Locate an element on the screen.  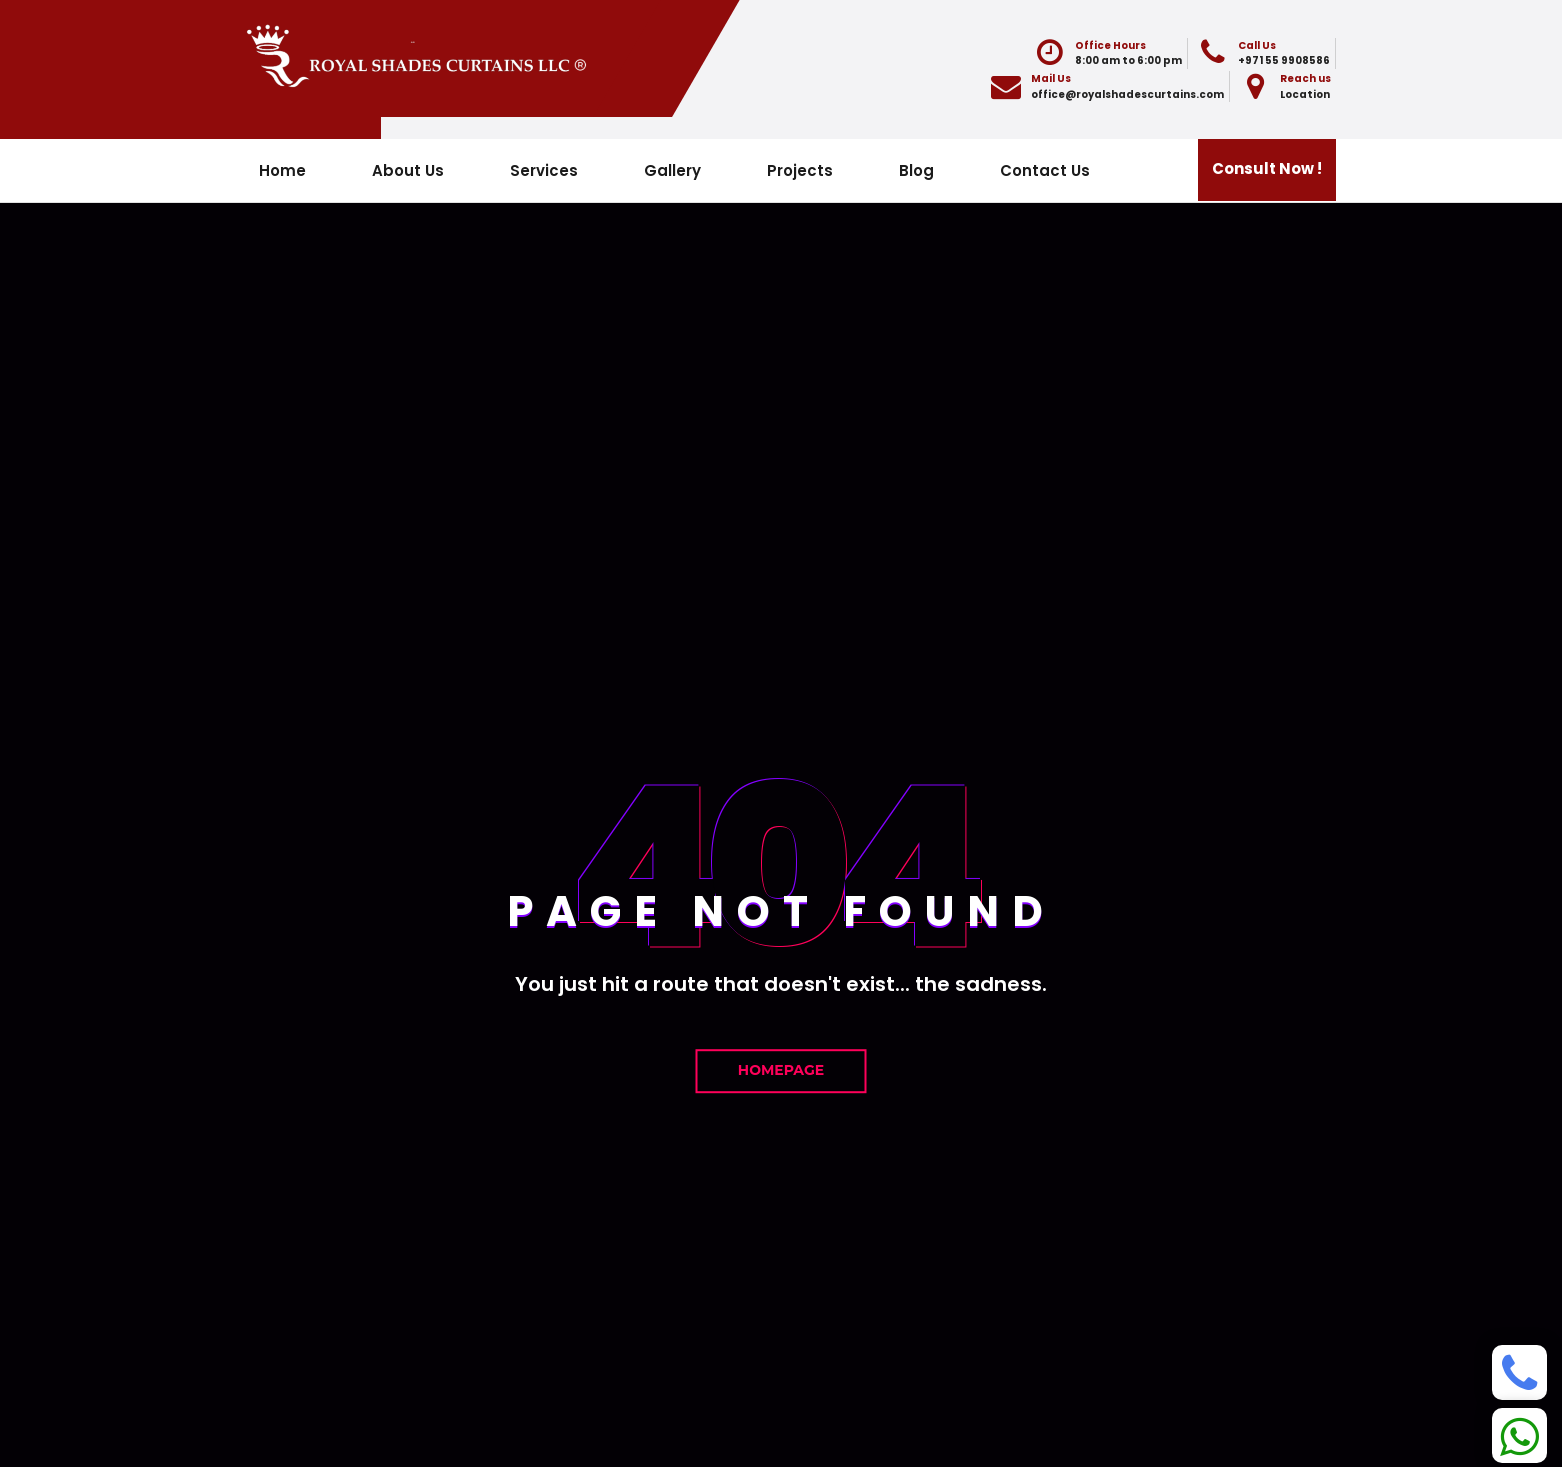
[Whatsapp] is located at coordinates (1519, 1435).